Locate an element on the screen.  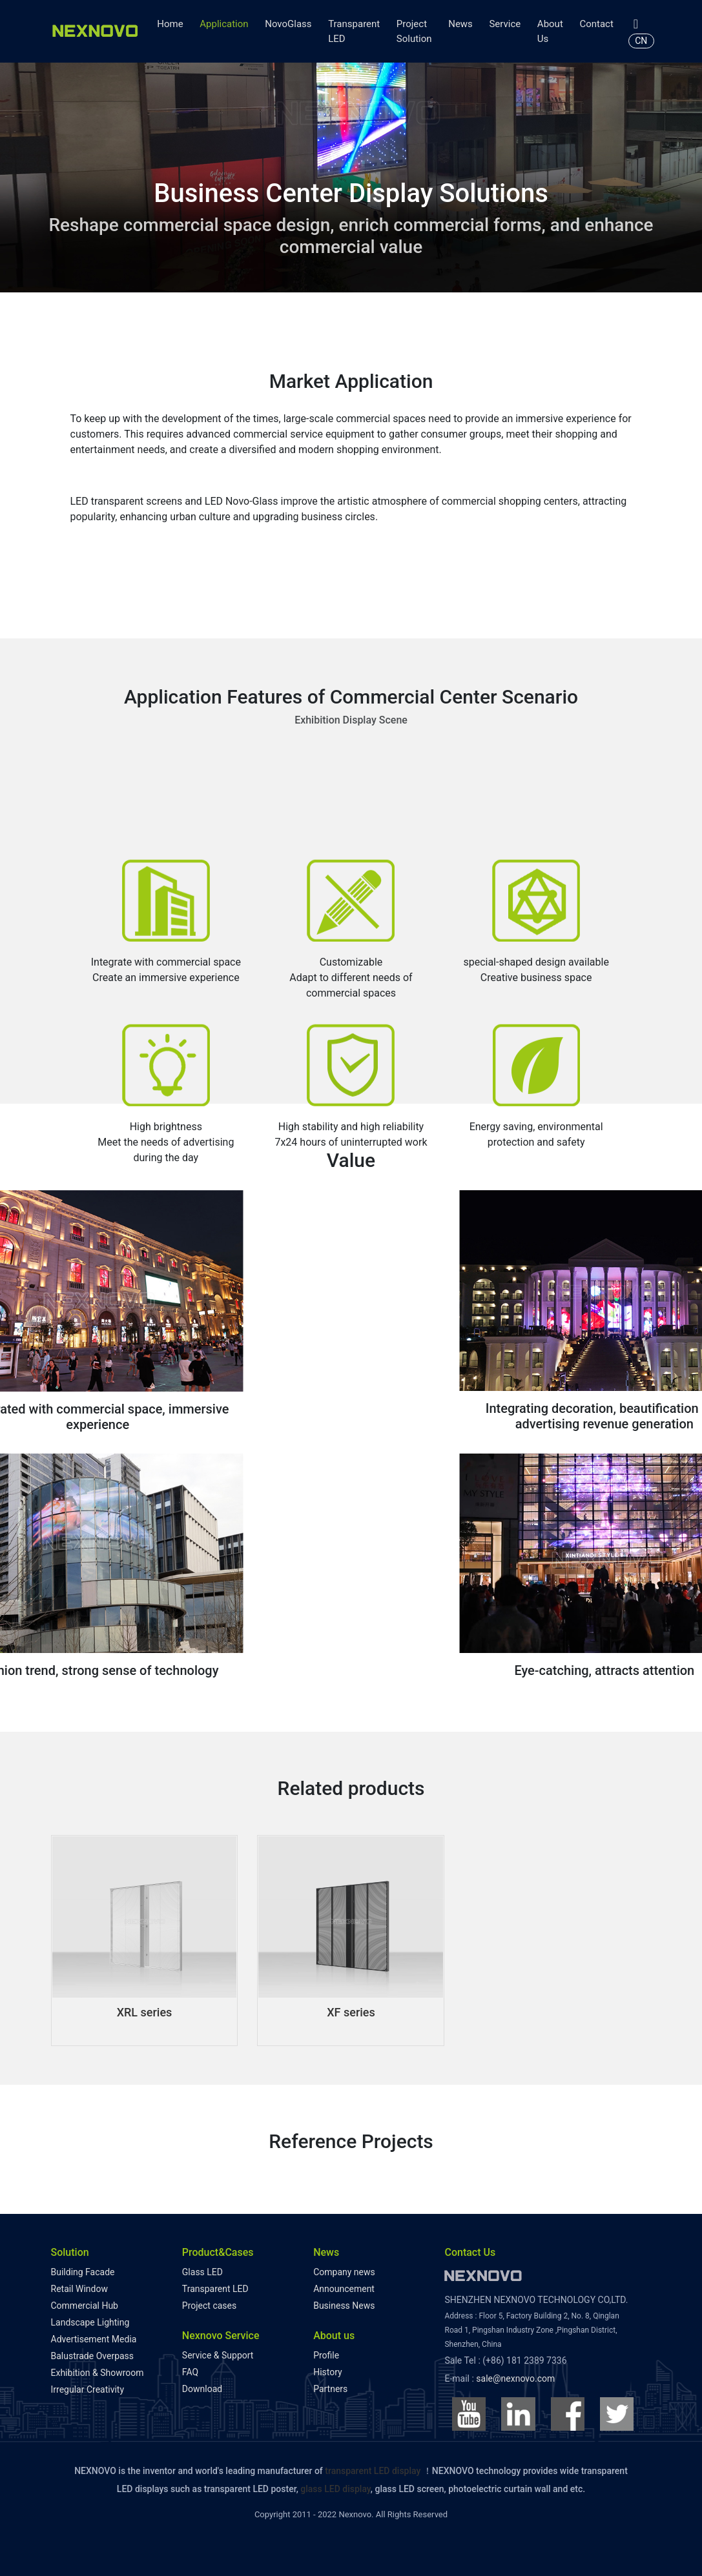
Contact is located at coordinates (596, 24).